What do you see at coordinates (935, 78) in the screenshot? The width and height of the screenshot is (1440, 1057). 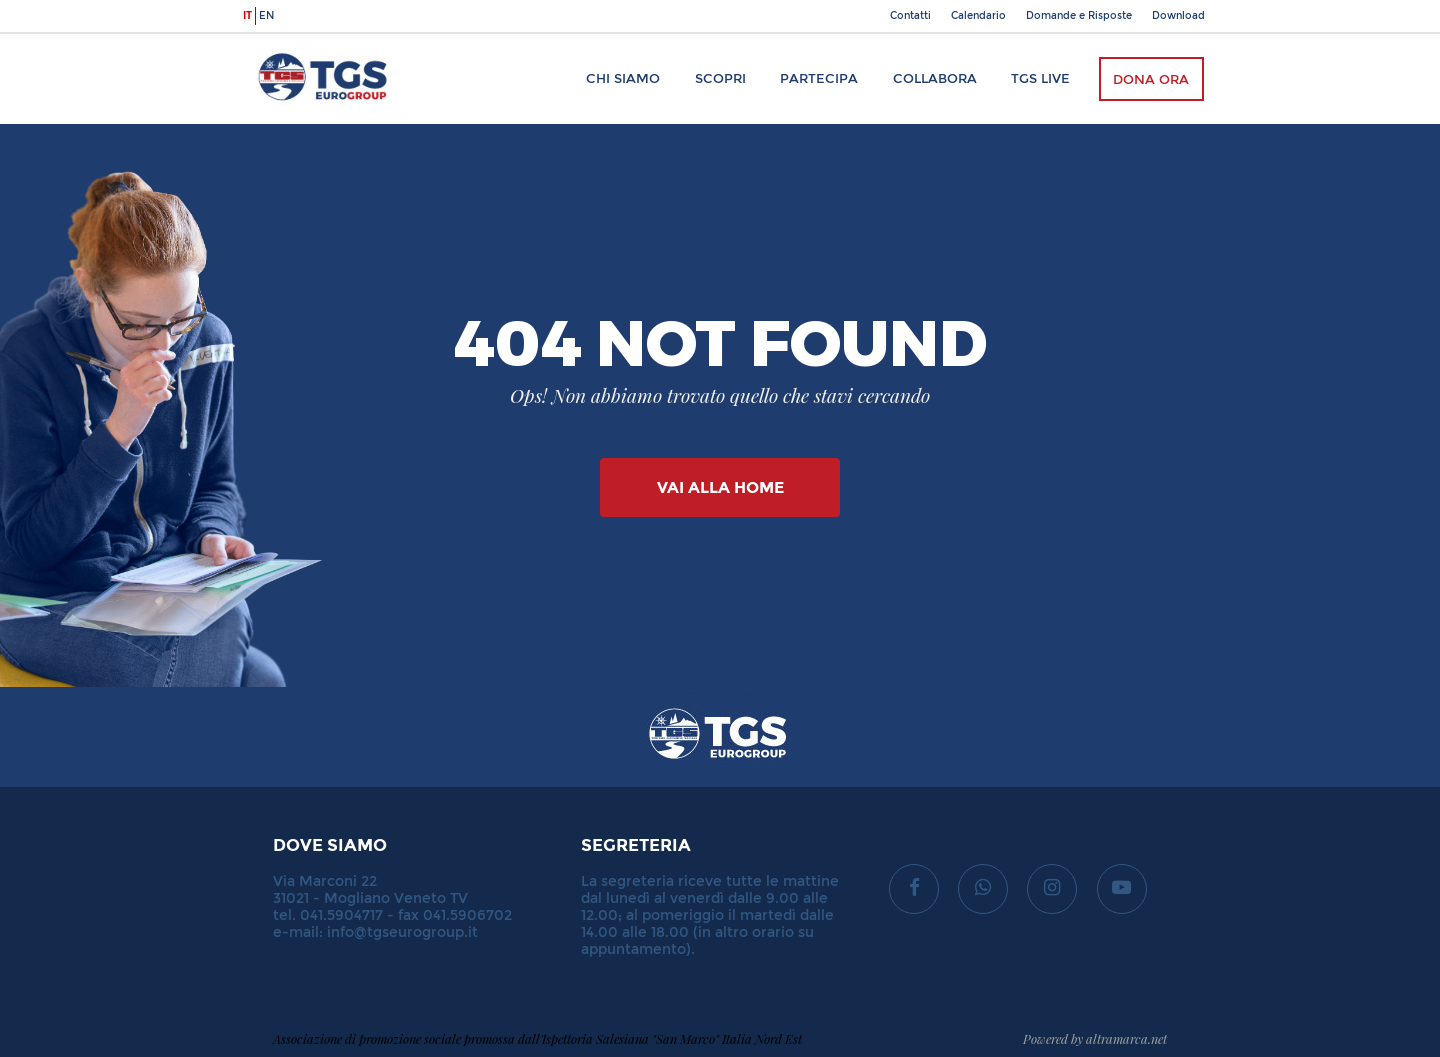 I see `Collabora` at bounding box center [935, 78].